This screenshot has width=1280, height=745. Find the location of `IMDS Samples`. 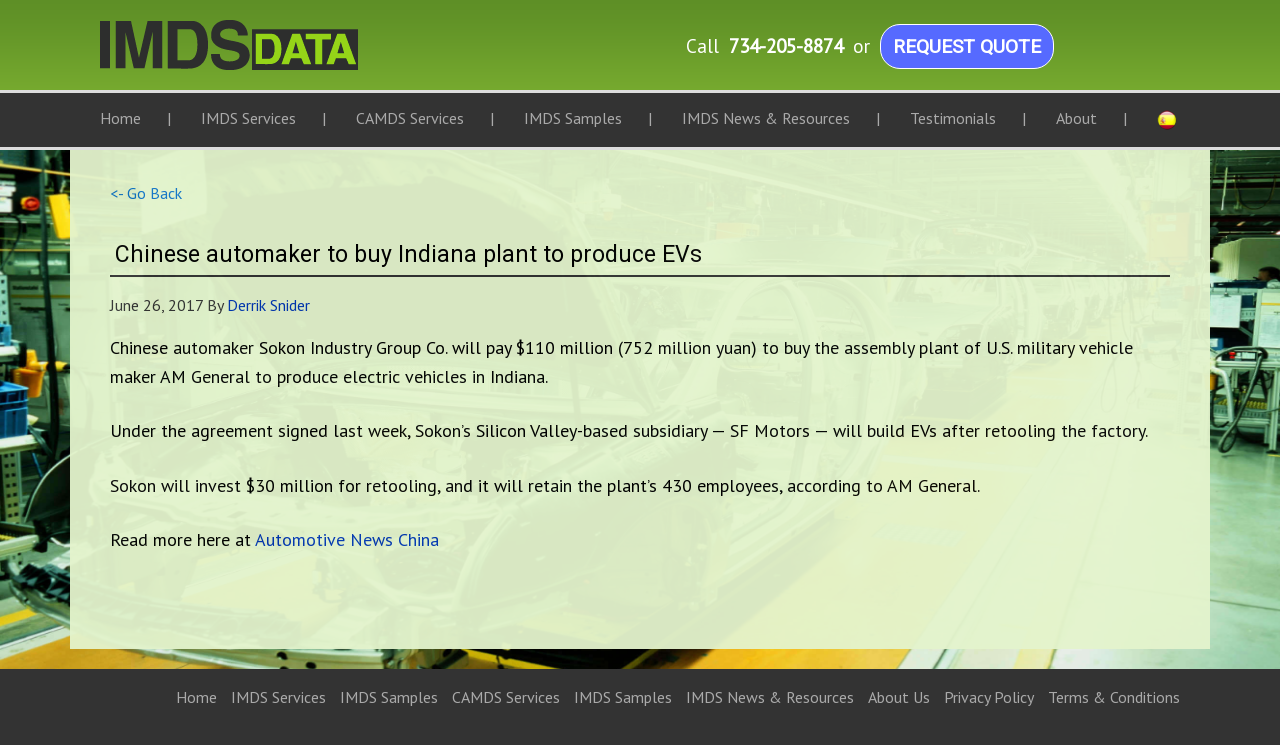

IMDS Samples is located at coordinates (389, 697).